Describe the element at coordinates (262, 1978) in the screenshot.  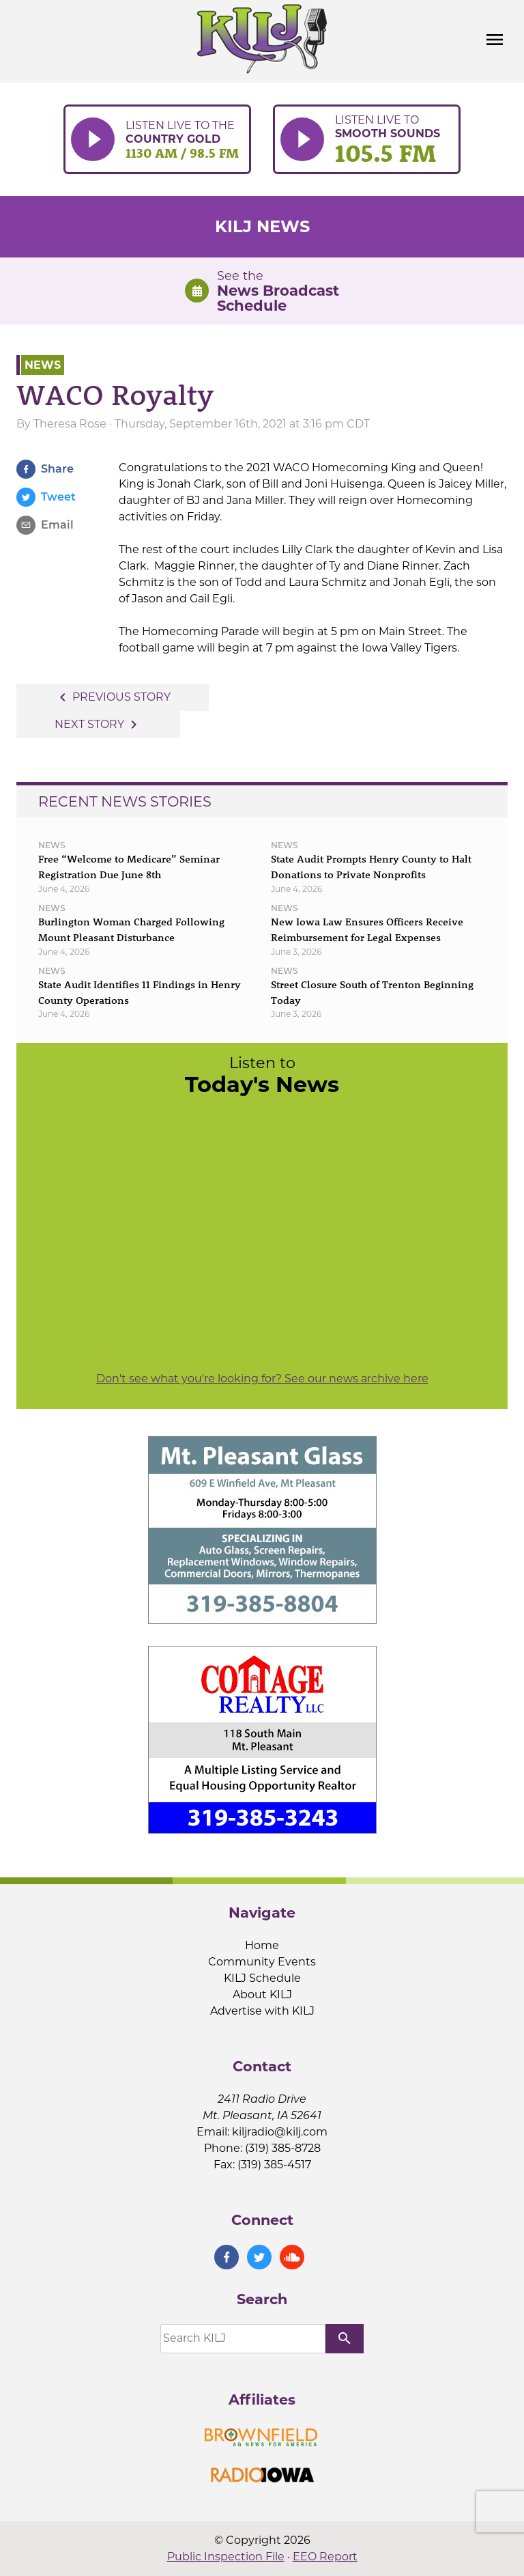
I see `KILJ Schedule` at that location.